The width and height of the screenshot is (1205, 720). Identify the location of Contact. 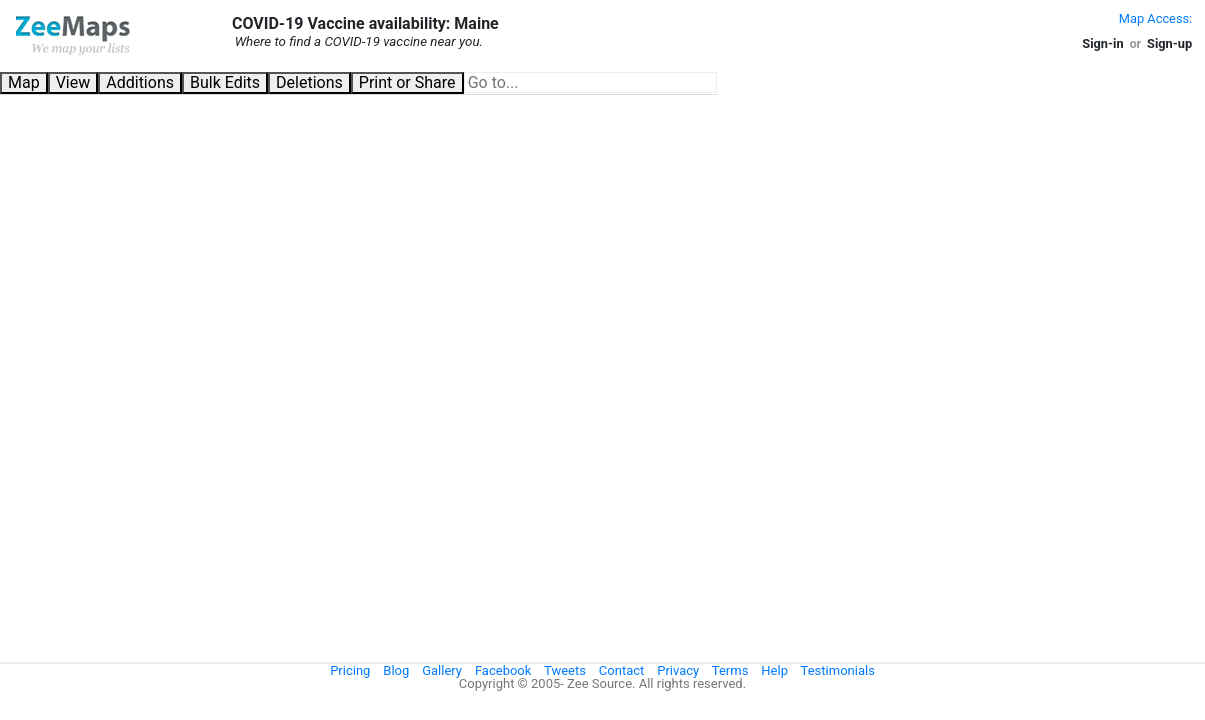
(621, 670).